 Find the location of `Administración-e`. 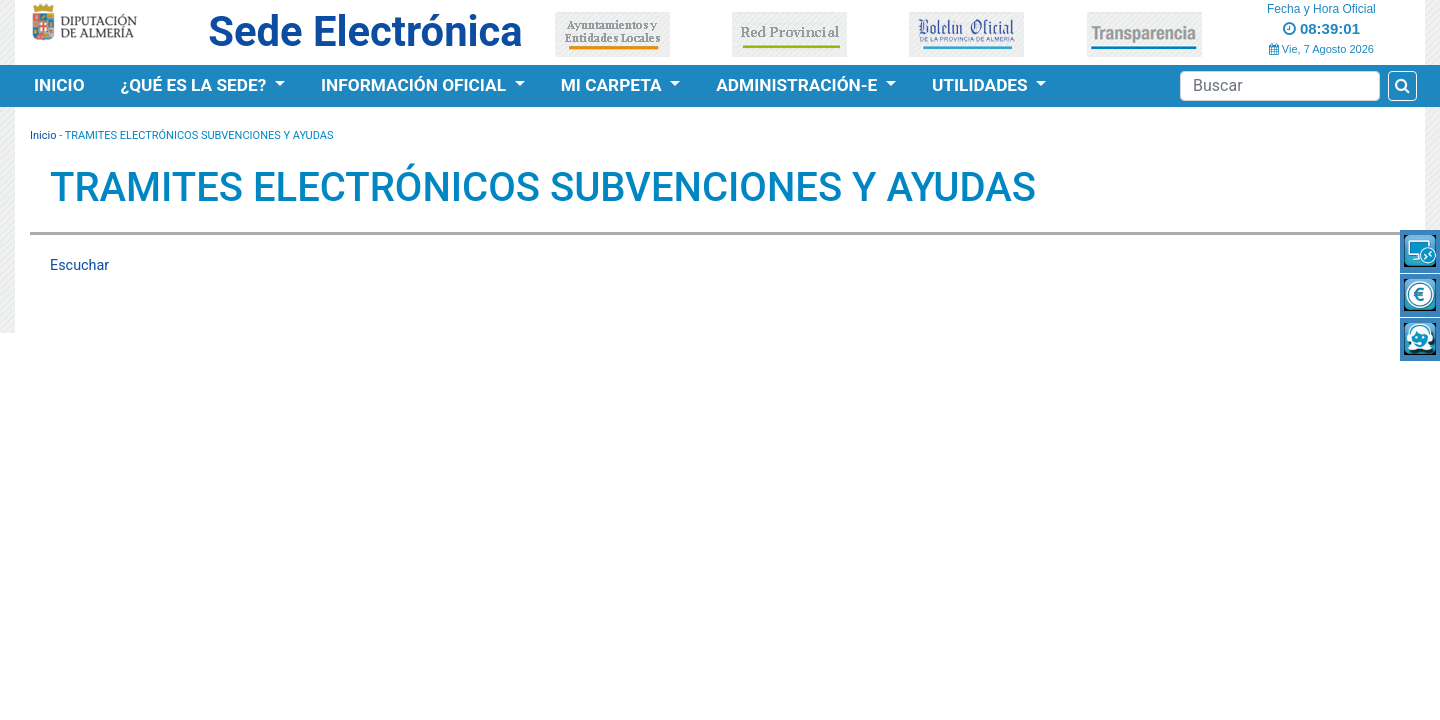

Administración-e is located at coordinates (798, 85).